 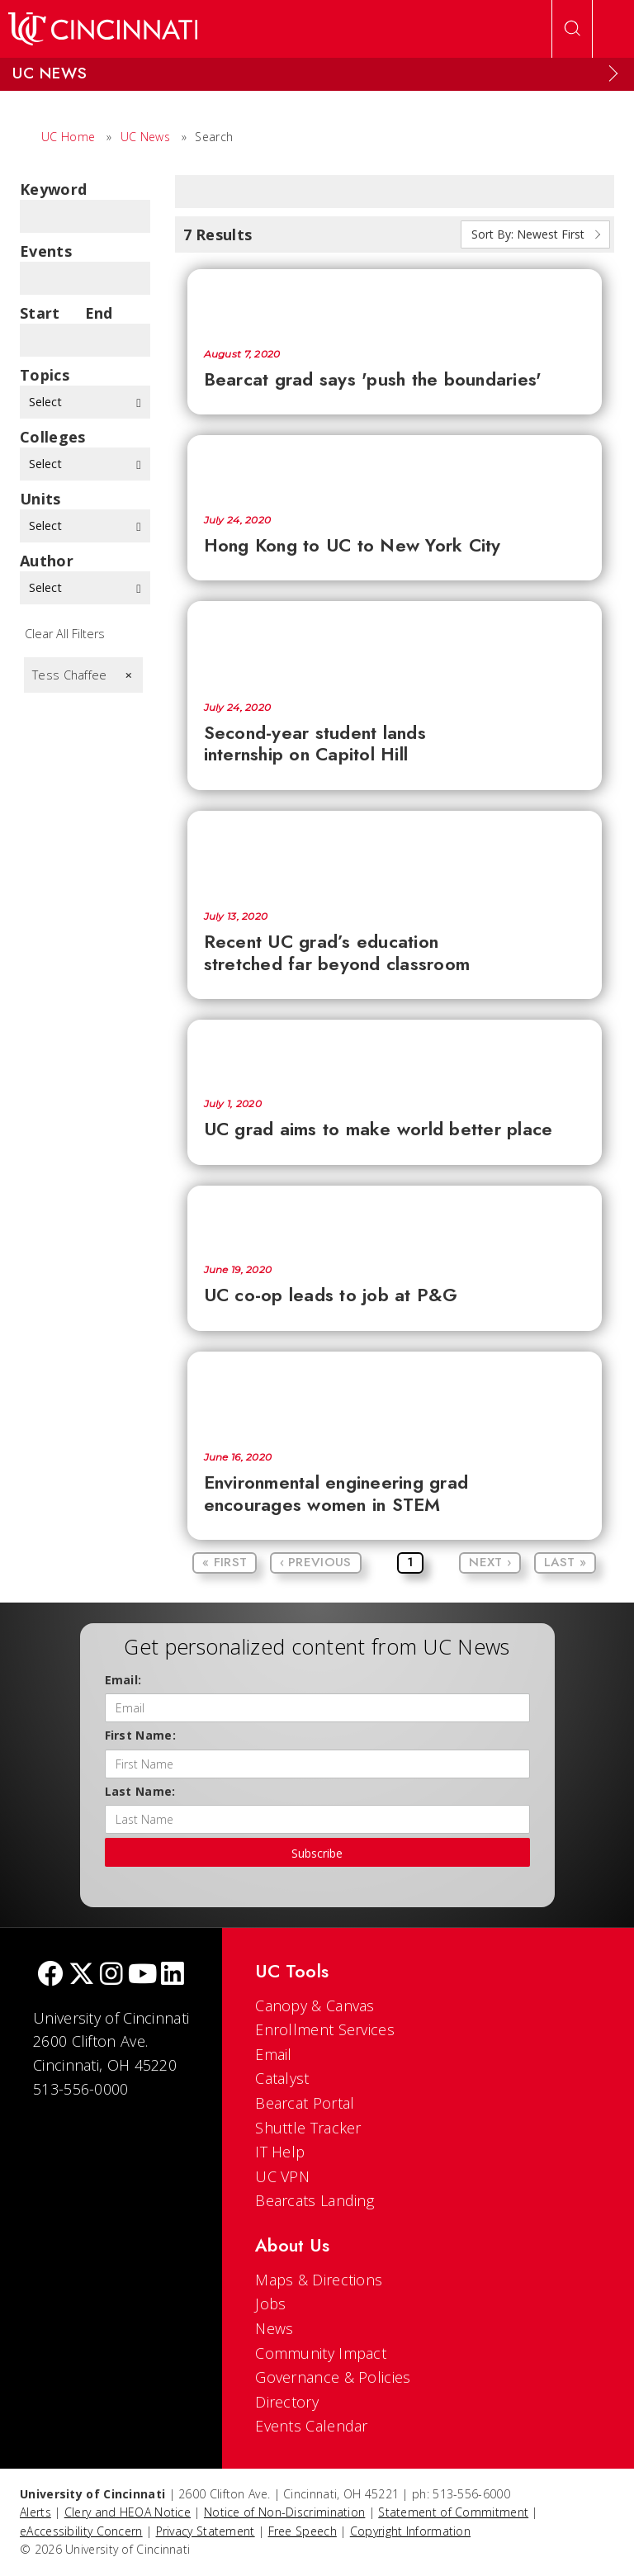 What do you see at coordinates (320, 2353) in the screenshot?
I see `Community Impact` at bounding box center [320, 2353].